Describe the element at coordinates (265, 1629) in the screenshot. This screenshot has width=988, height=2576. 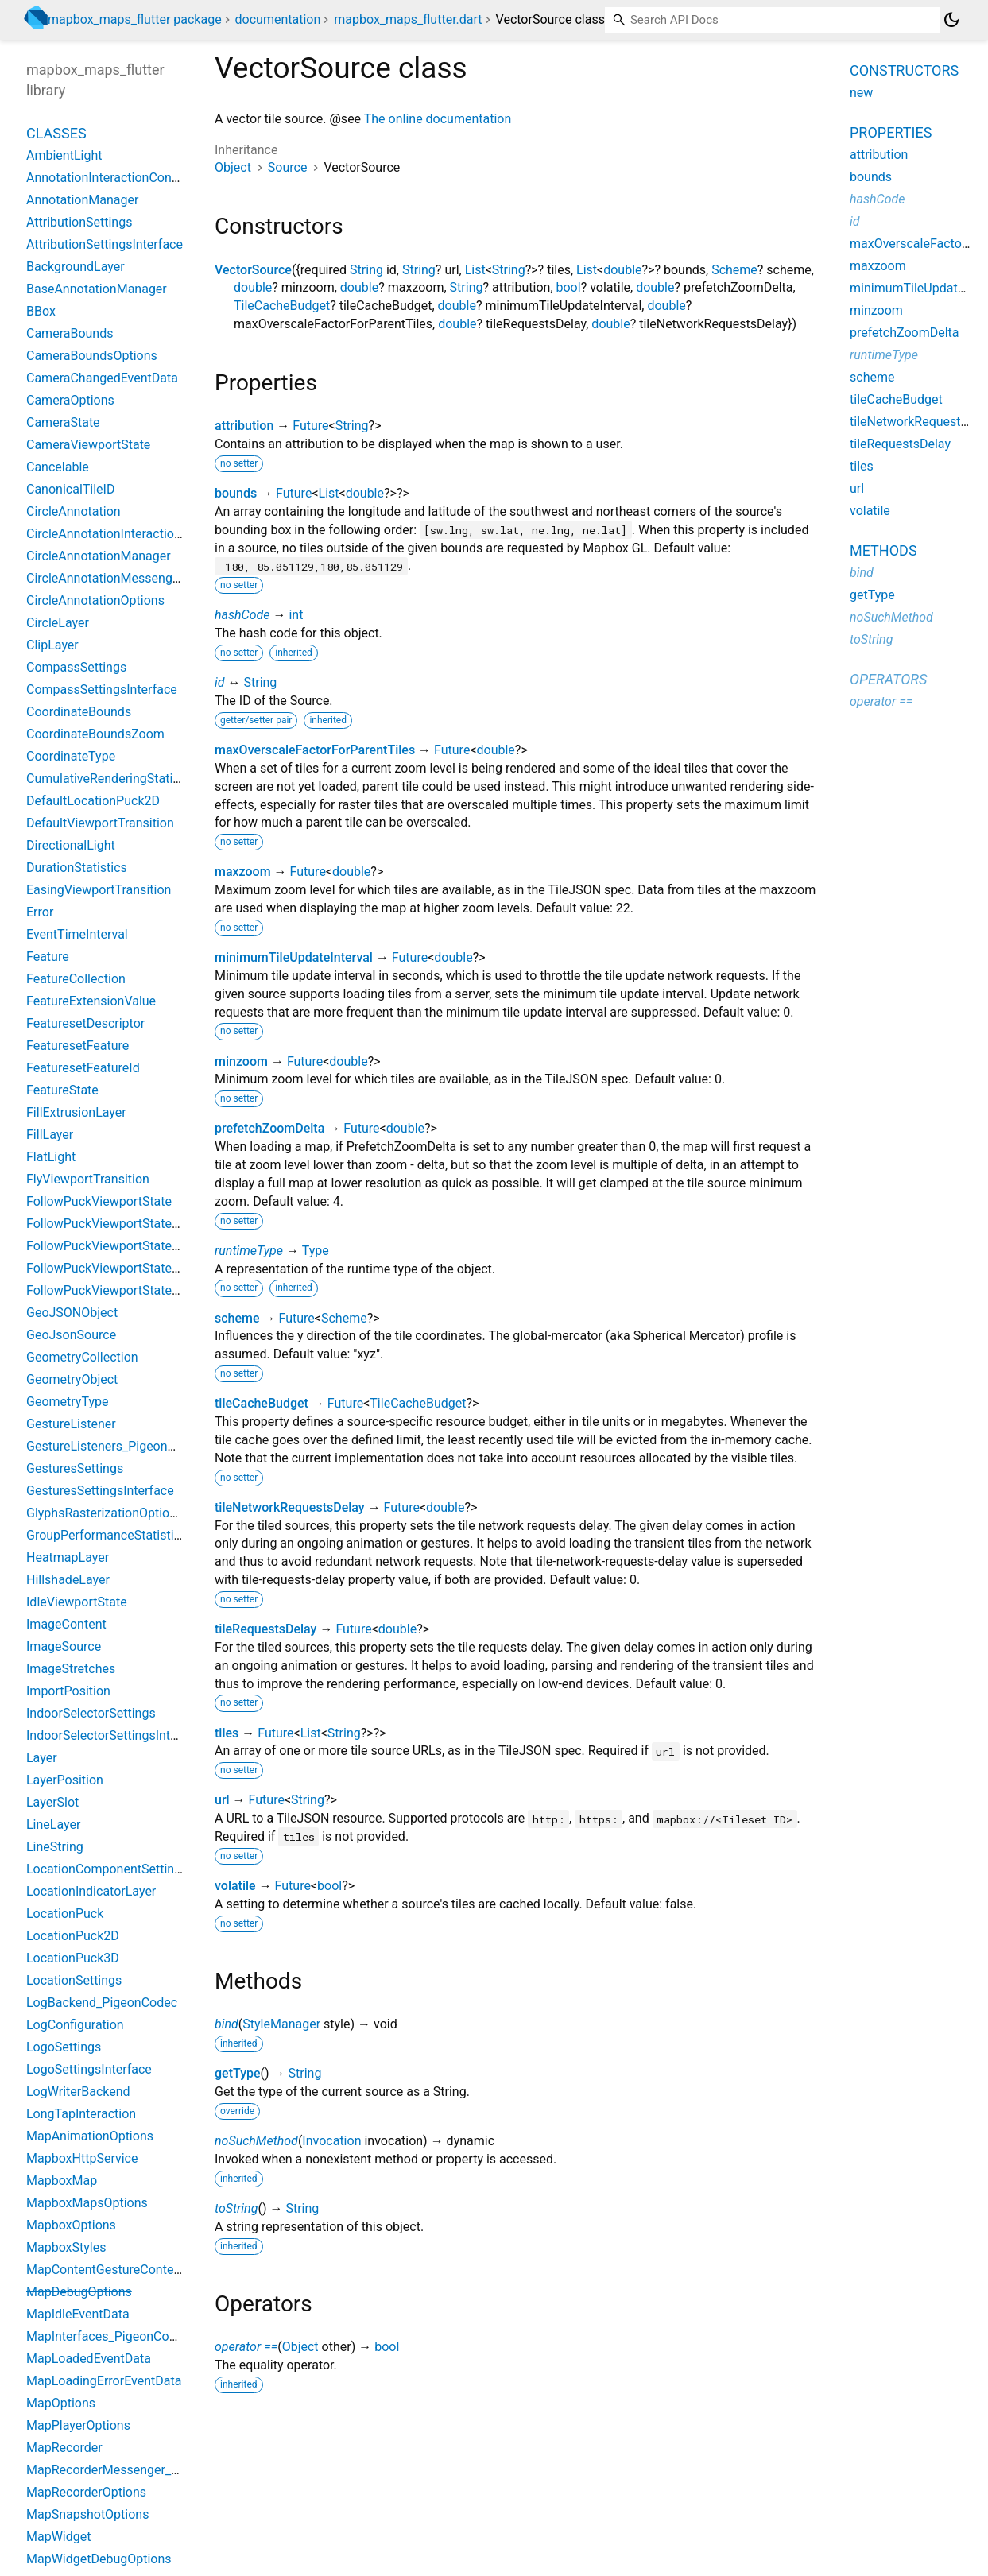
I see `tileRequestsDelay` at that location.